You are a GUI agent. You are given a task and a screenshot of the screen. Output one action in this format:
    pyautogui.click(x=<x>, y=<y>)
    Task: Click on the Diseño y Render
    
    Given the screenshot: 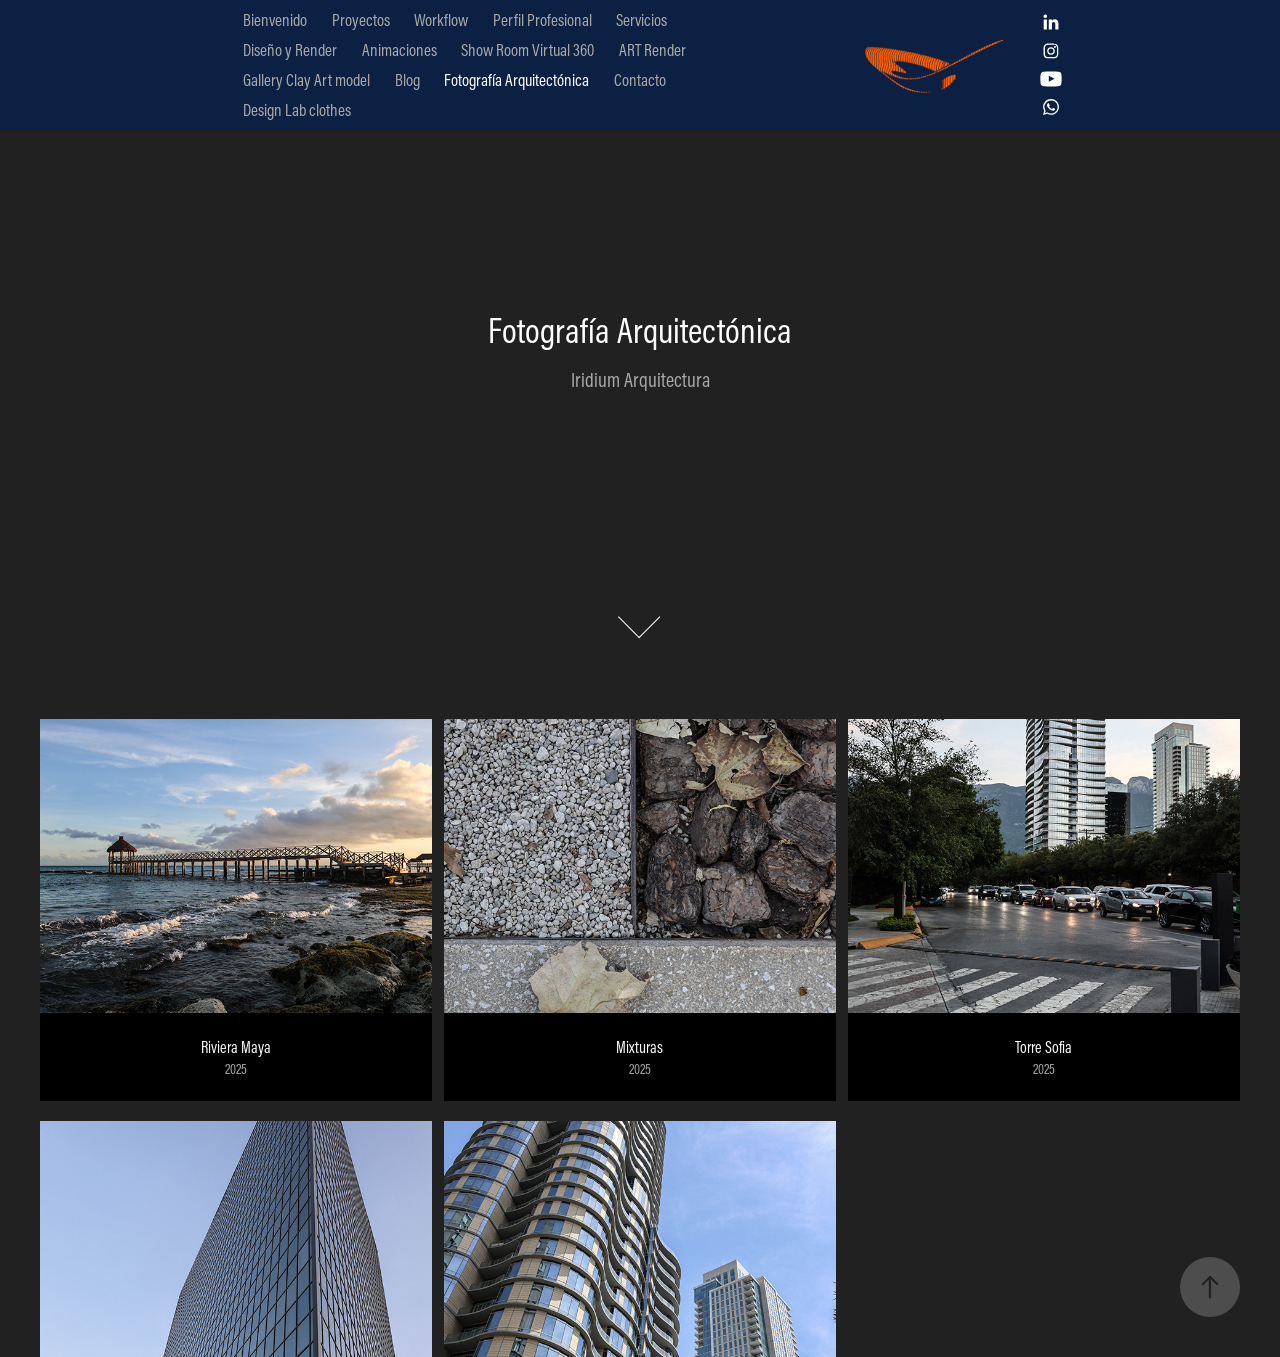 What is the action you would take?
    pyautogui.click(x=290, y=49)
    